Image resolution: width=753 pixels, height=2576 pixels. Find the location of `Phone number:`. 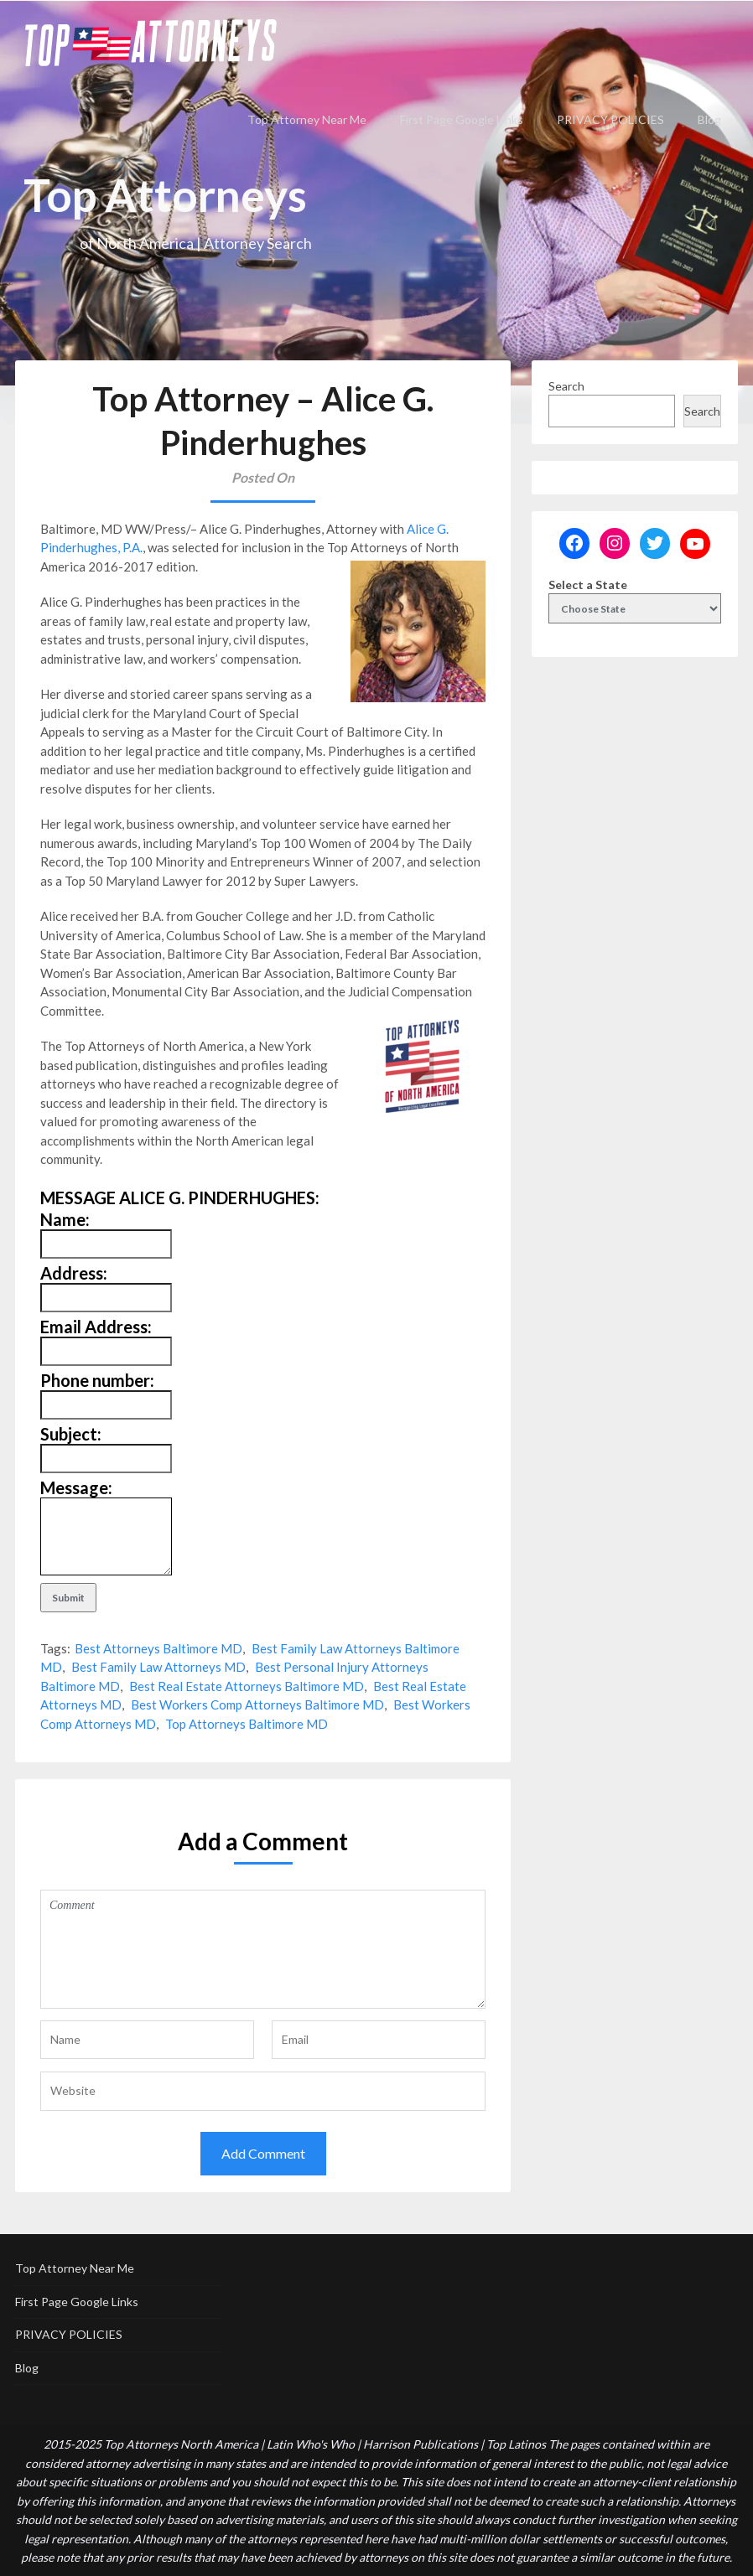

Phone number: is located at coordinates (97, 1380).